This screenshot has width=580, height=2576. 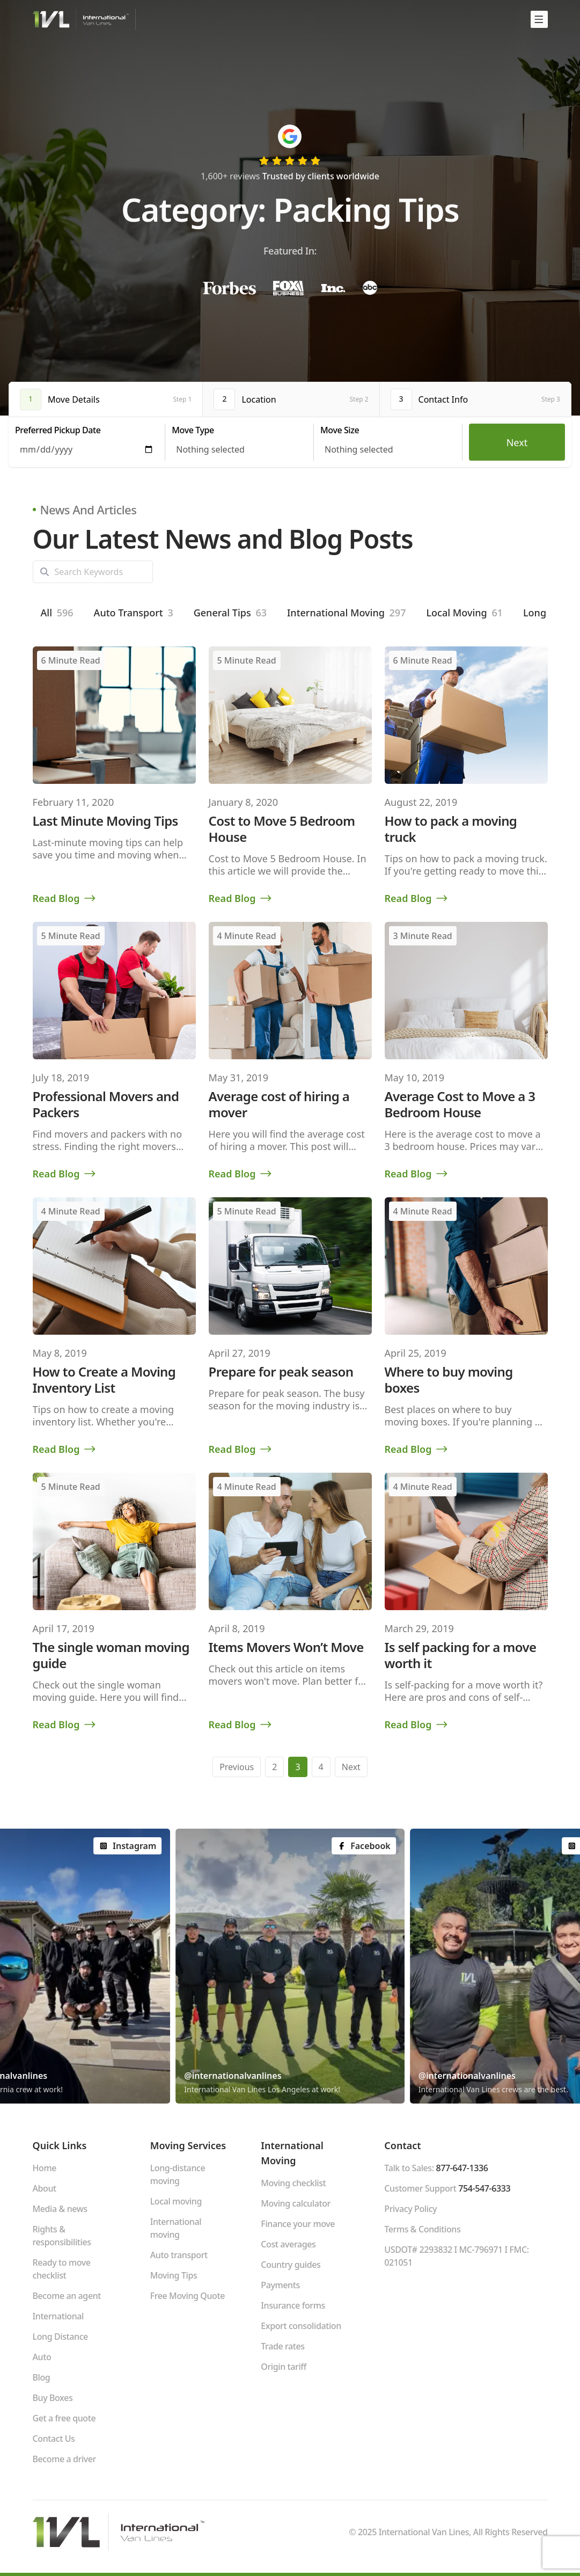 I want to click on Moving calculator, so click(x=296, y=2203).